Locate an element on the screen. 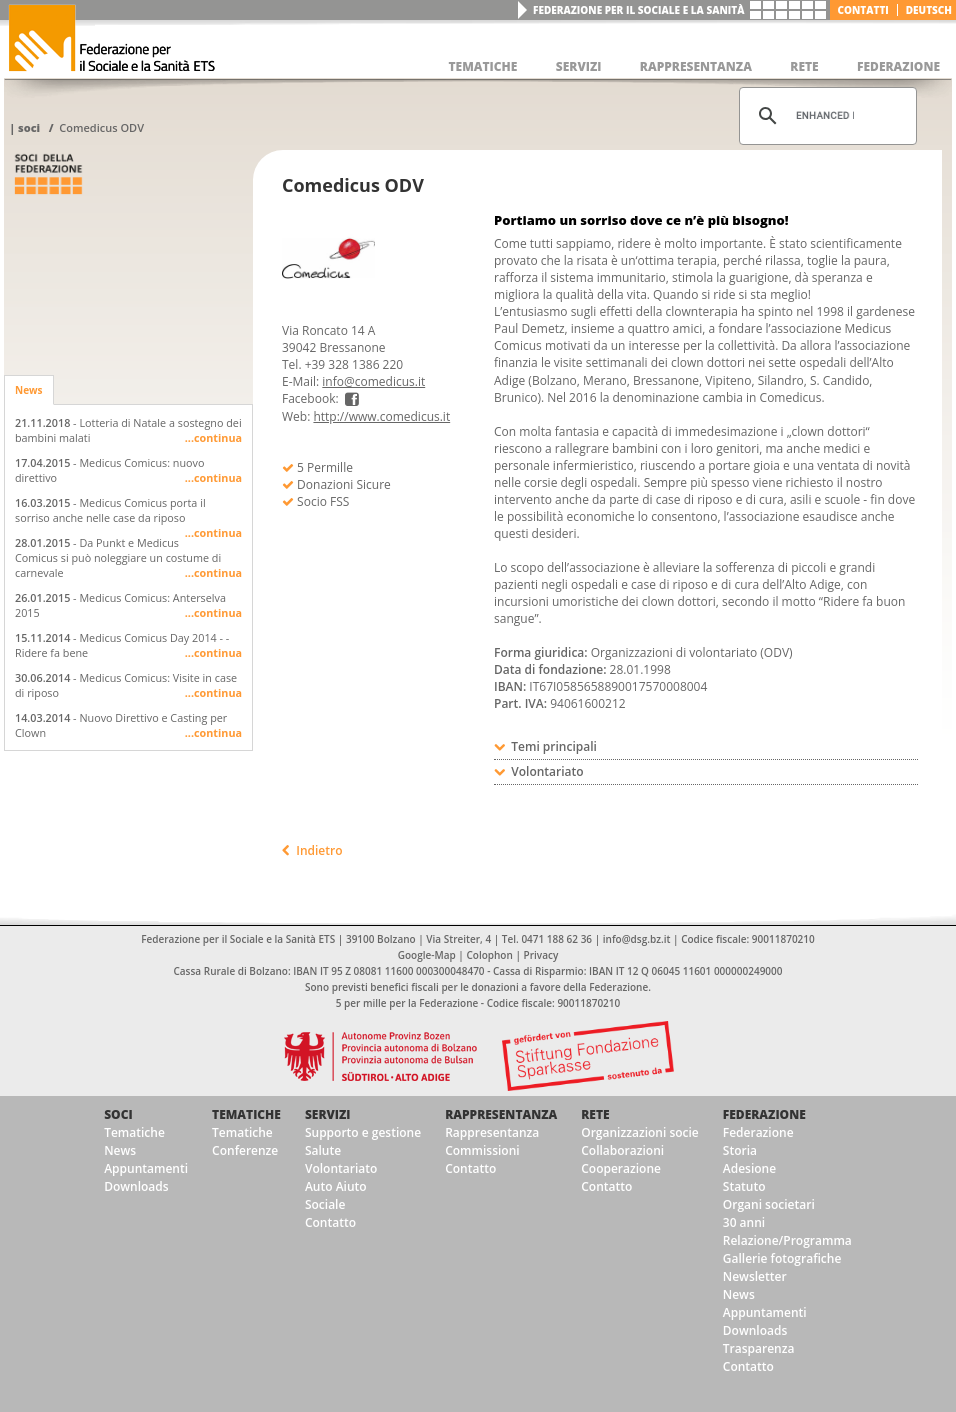 The height and width of the screenshot is (1412, 956). Soci is located at coordinates (29, 127).